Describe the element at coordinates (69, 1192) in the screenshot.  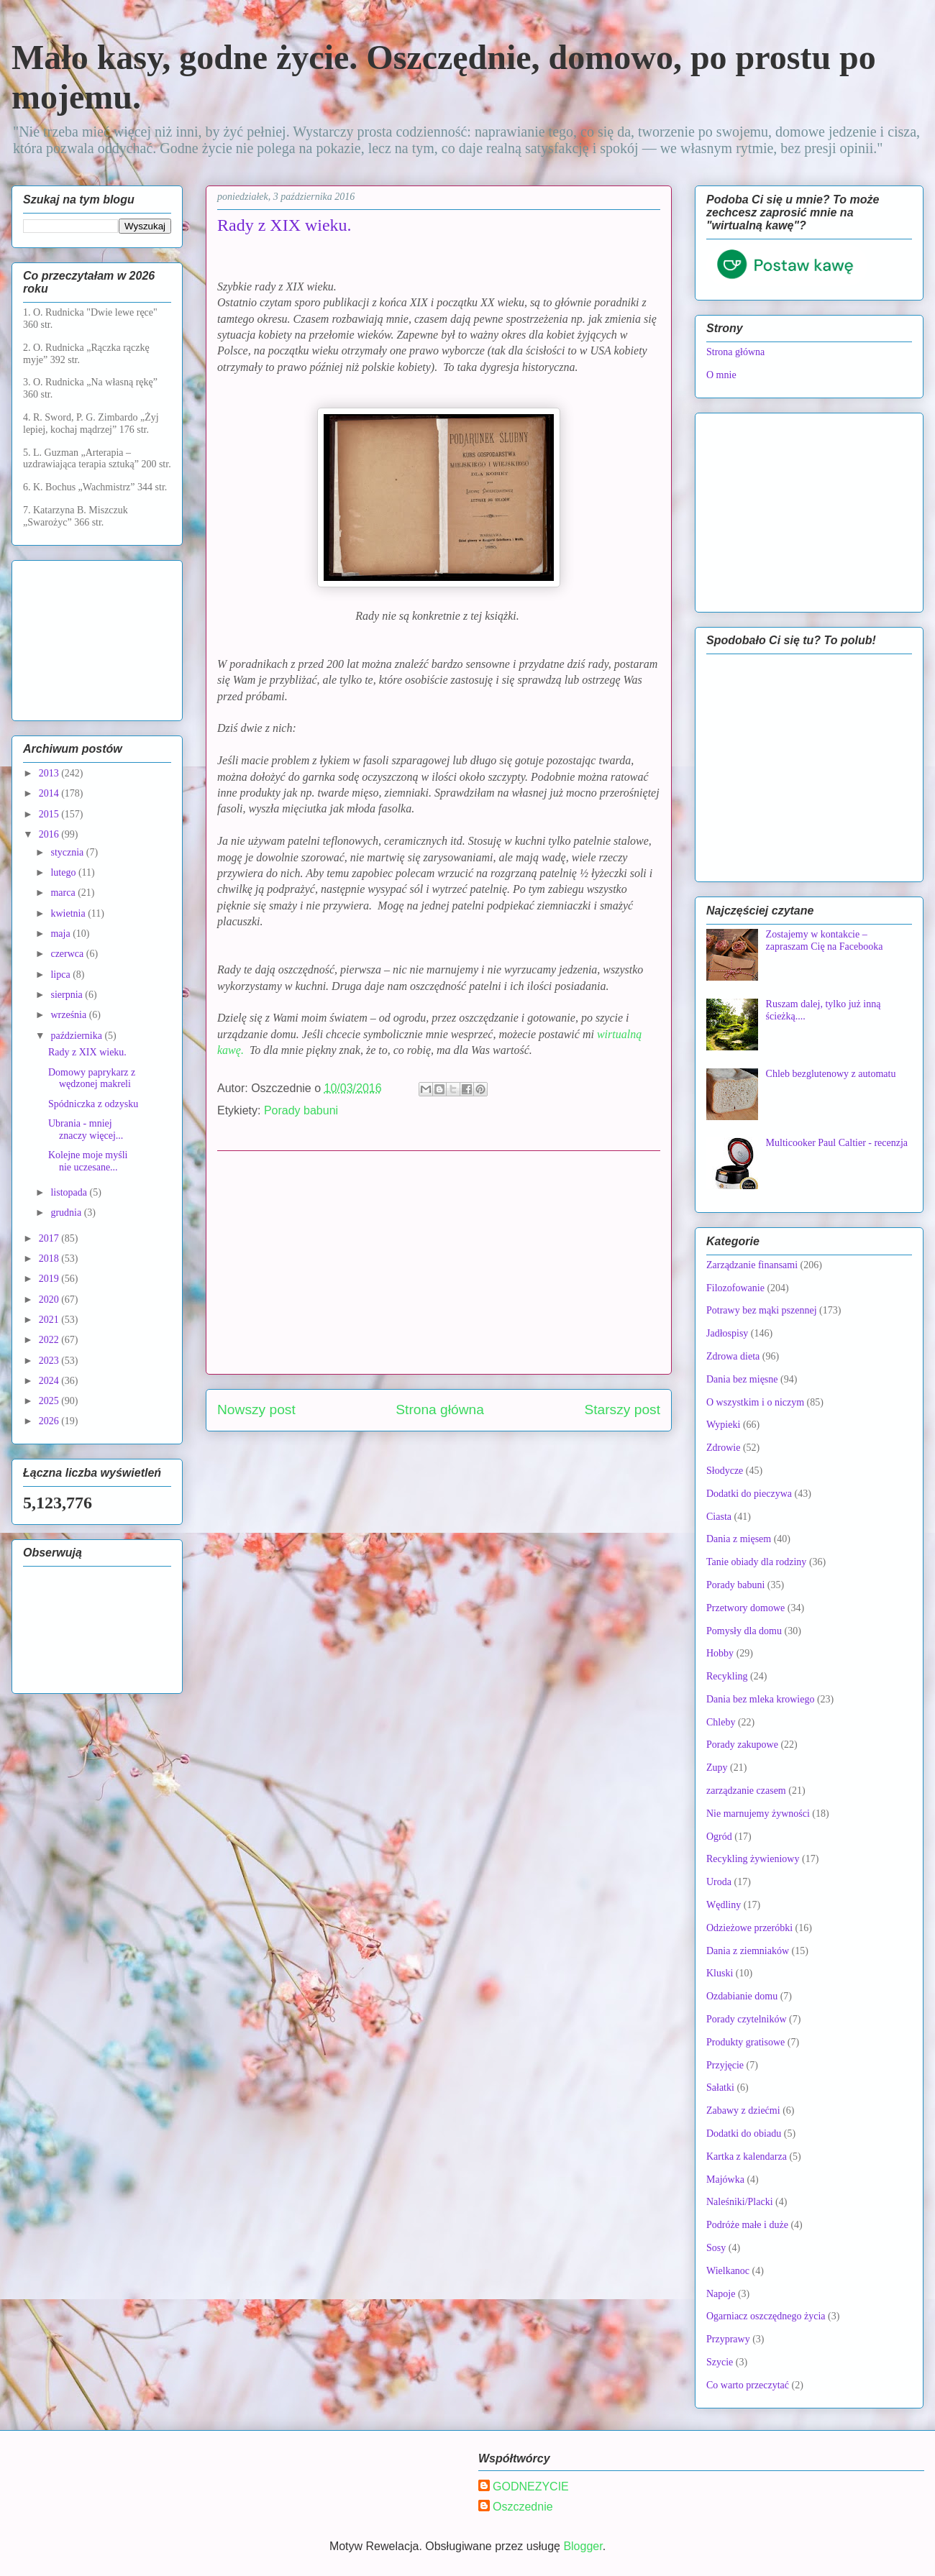
I see `listopada` at that location.